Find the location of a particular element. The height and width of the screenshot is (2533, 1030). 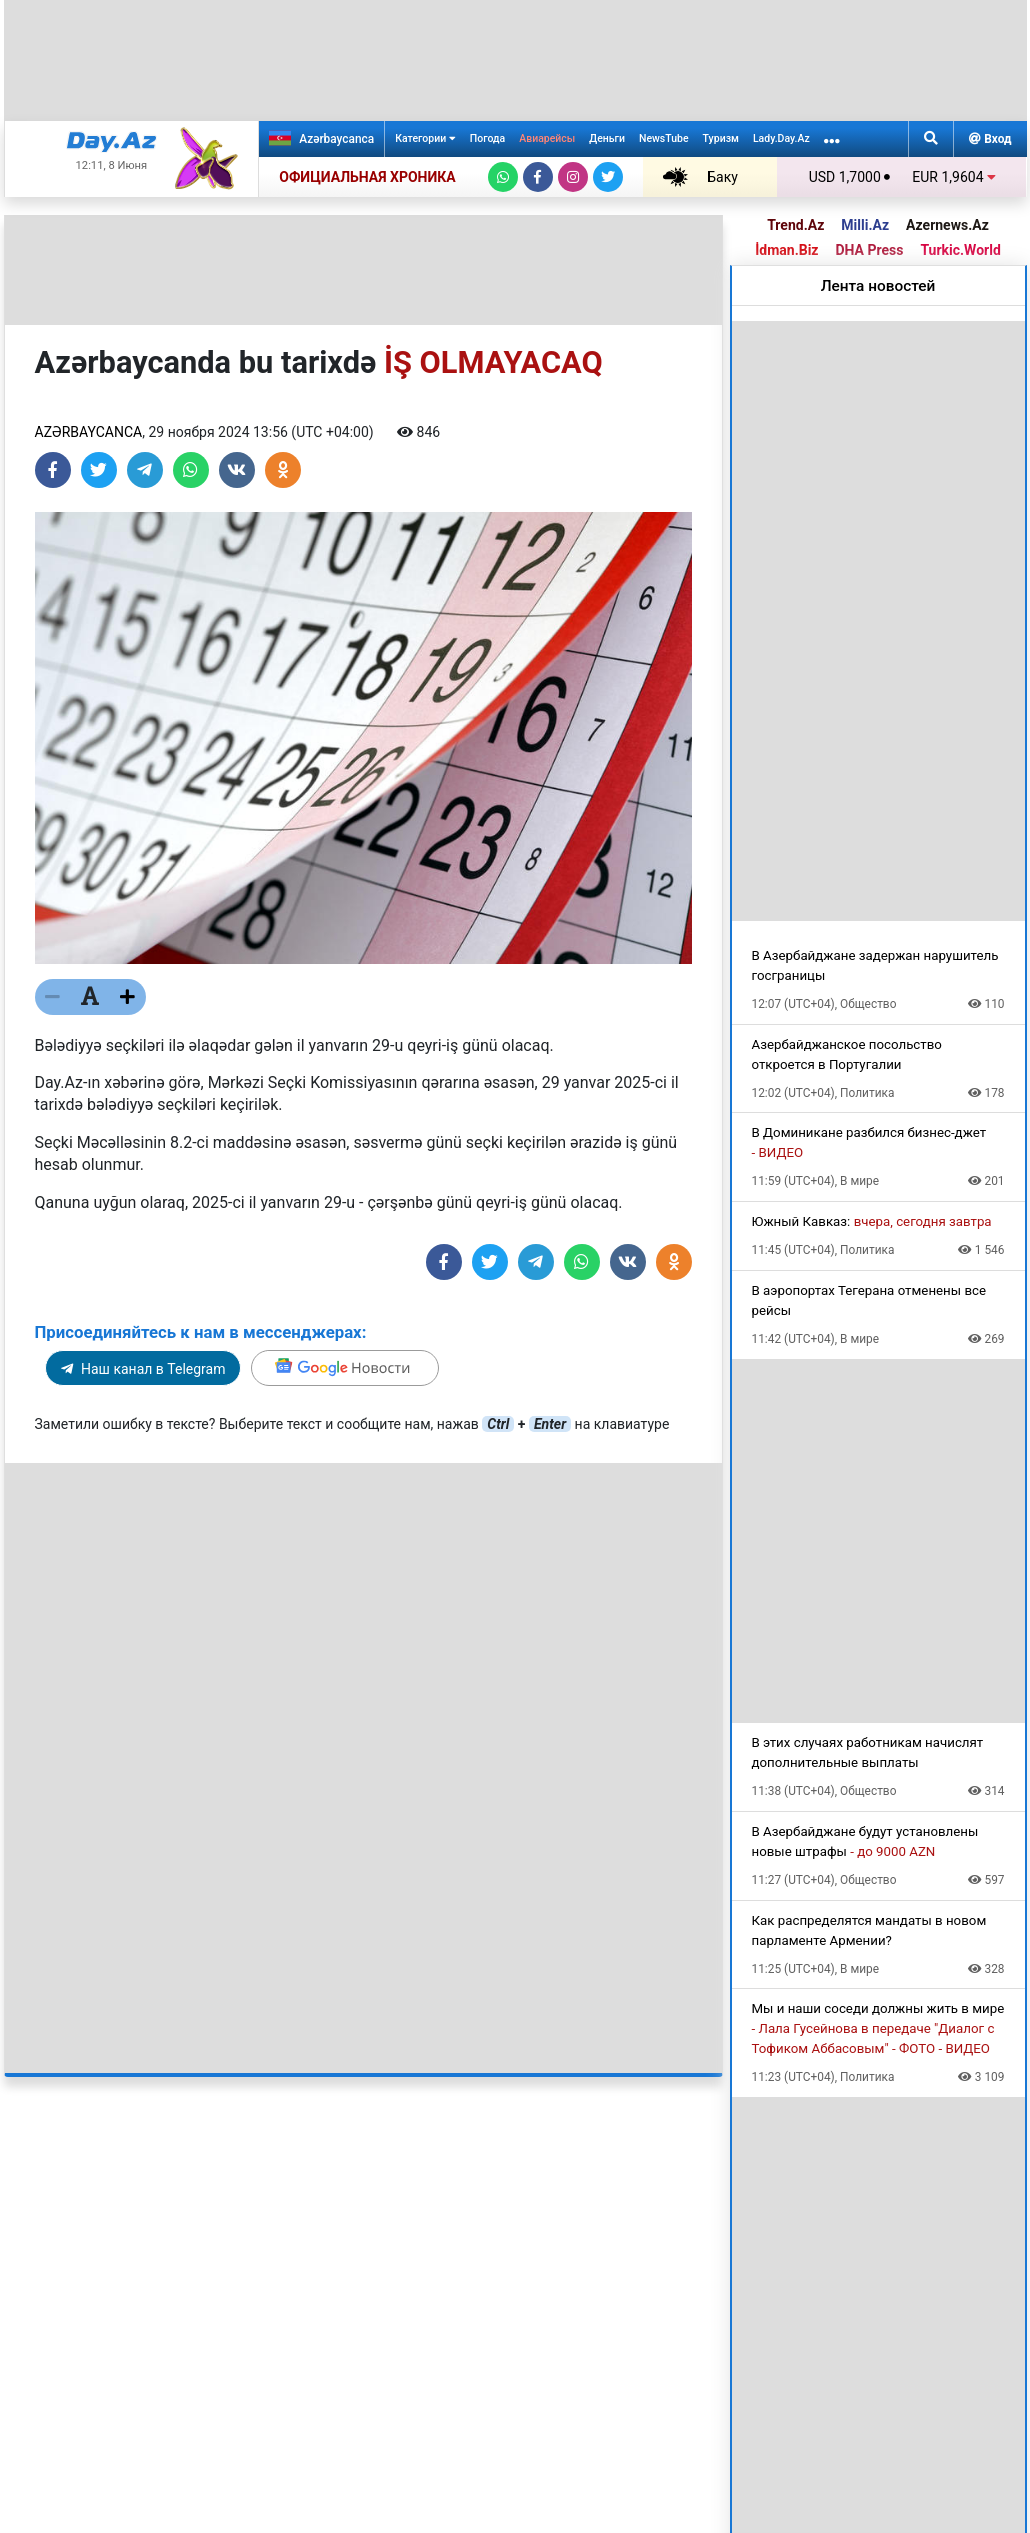

Авиарейсы is located at coordinates (547, 138).